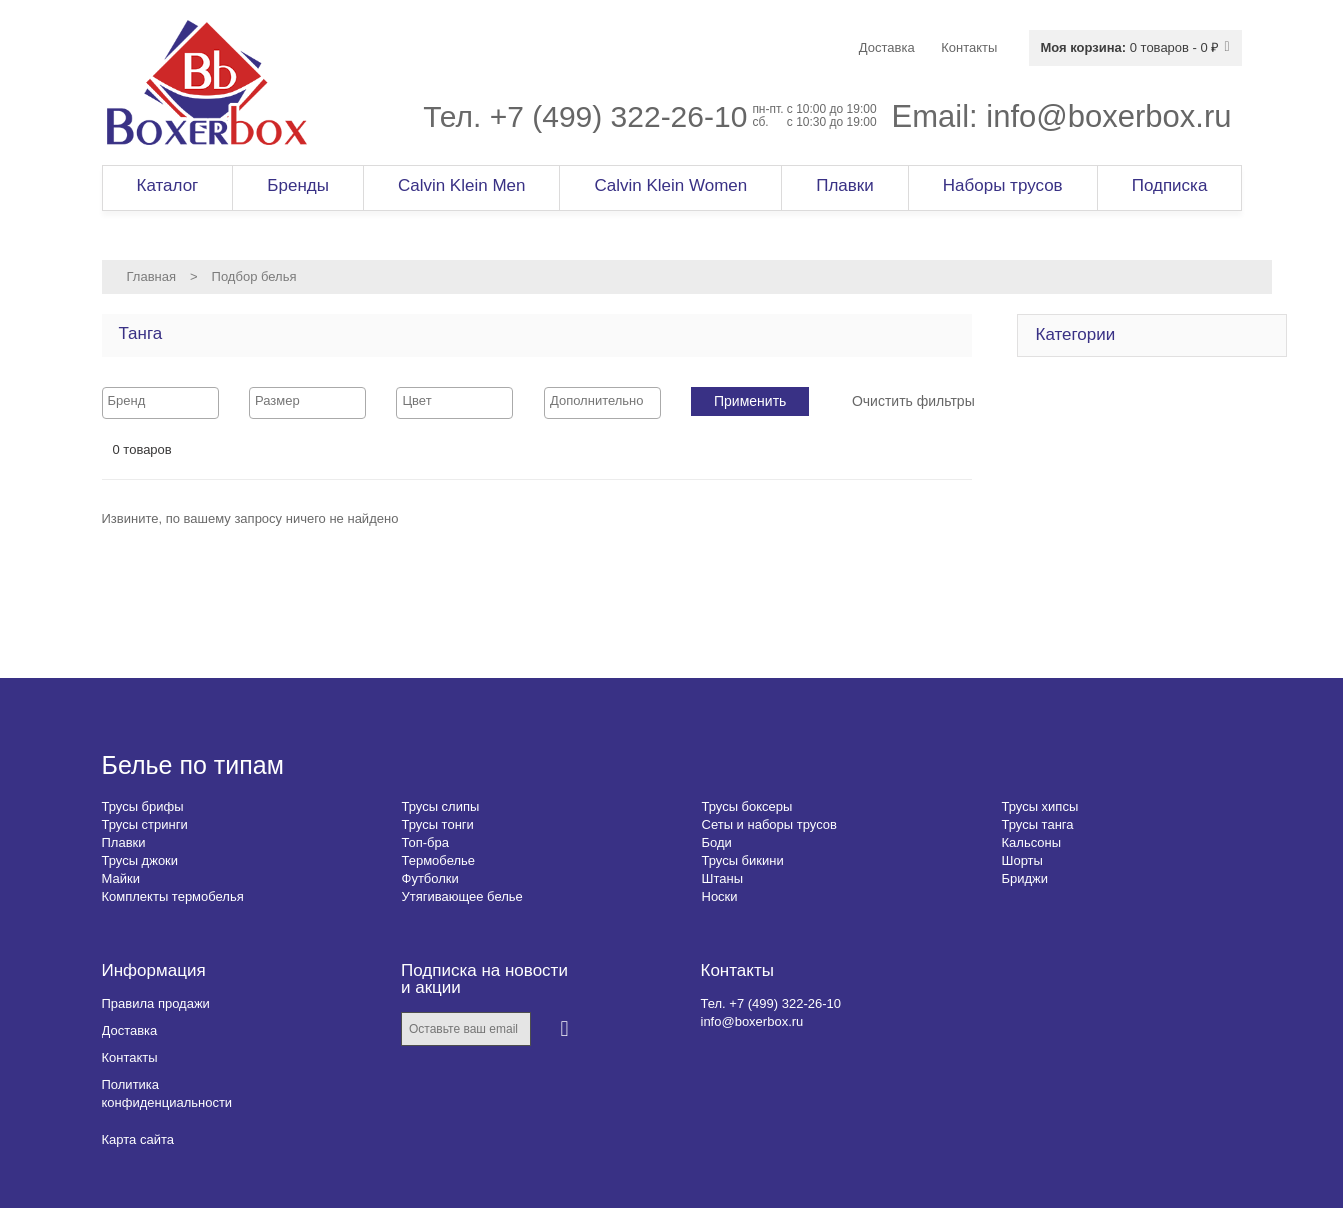 The image size is (1343, 1208). I want to click on Носки, so click(720, 896).